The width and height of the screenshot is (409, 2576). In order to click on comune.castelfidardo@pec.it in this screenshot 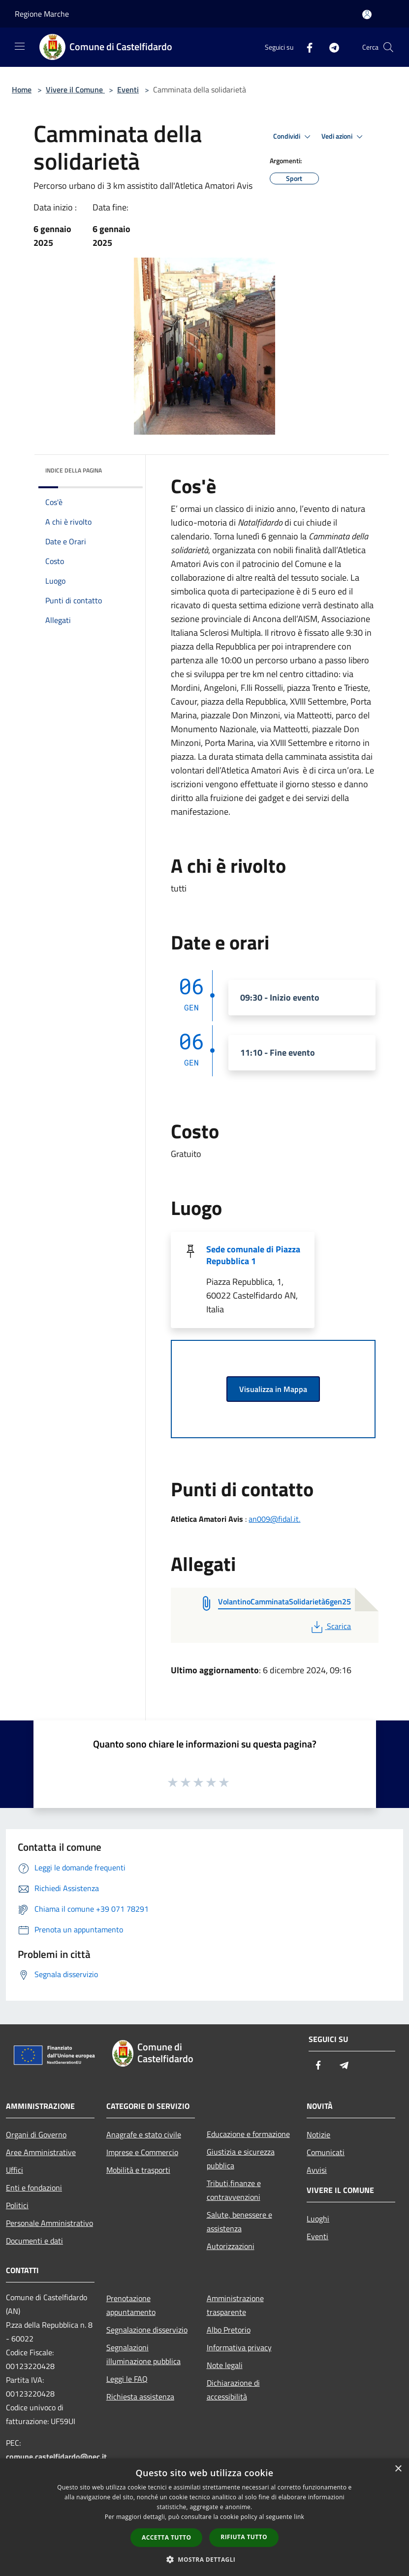, I will do `click(56, 2456)`.